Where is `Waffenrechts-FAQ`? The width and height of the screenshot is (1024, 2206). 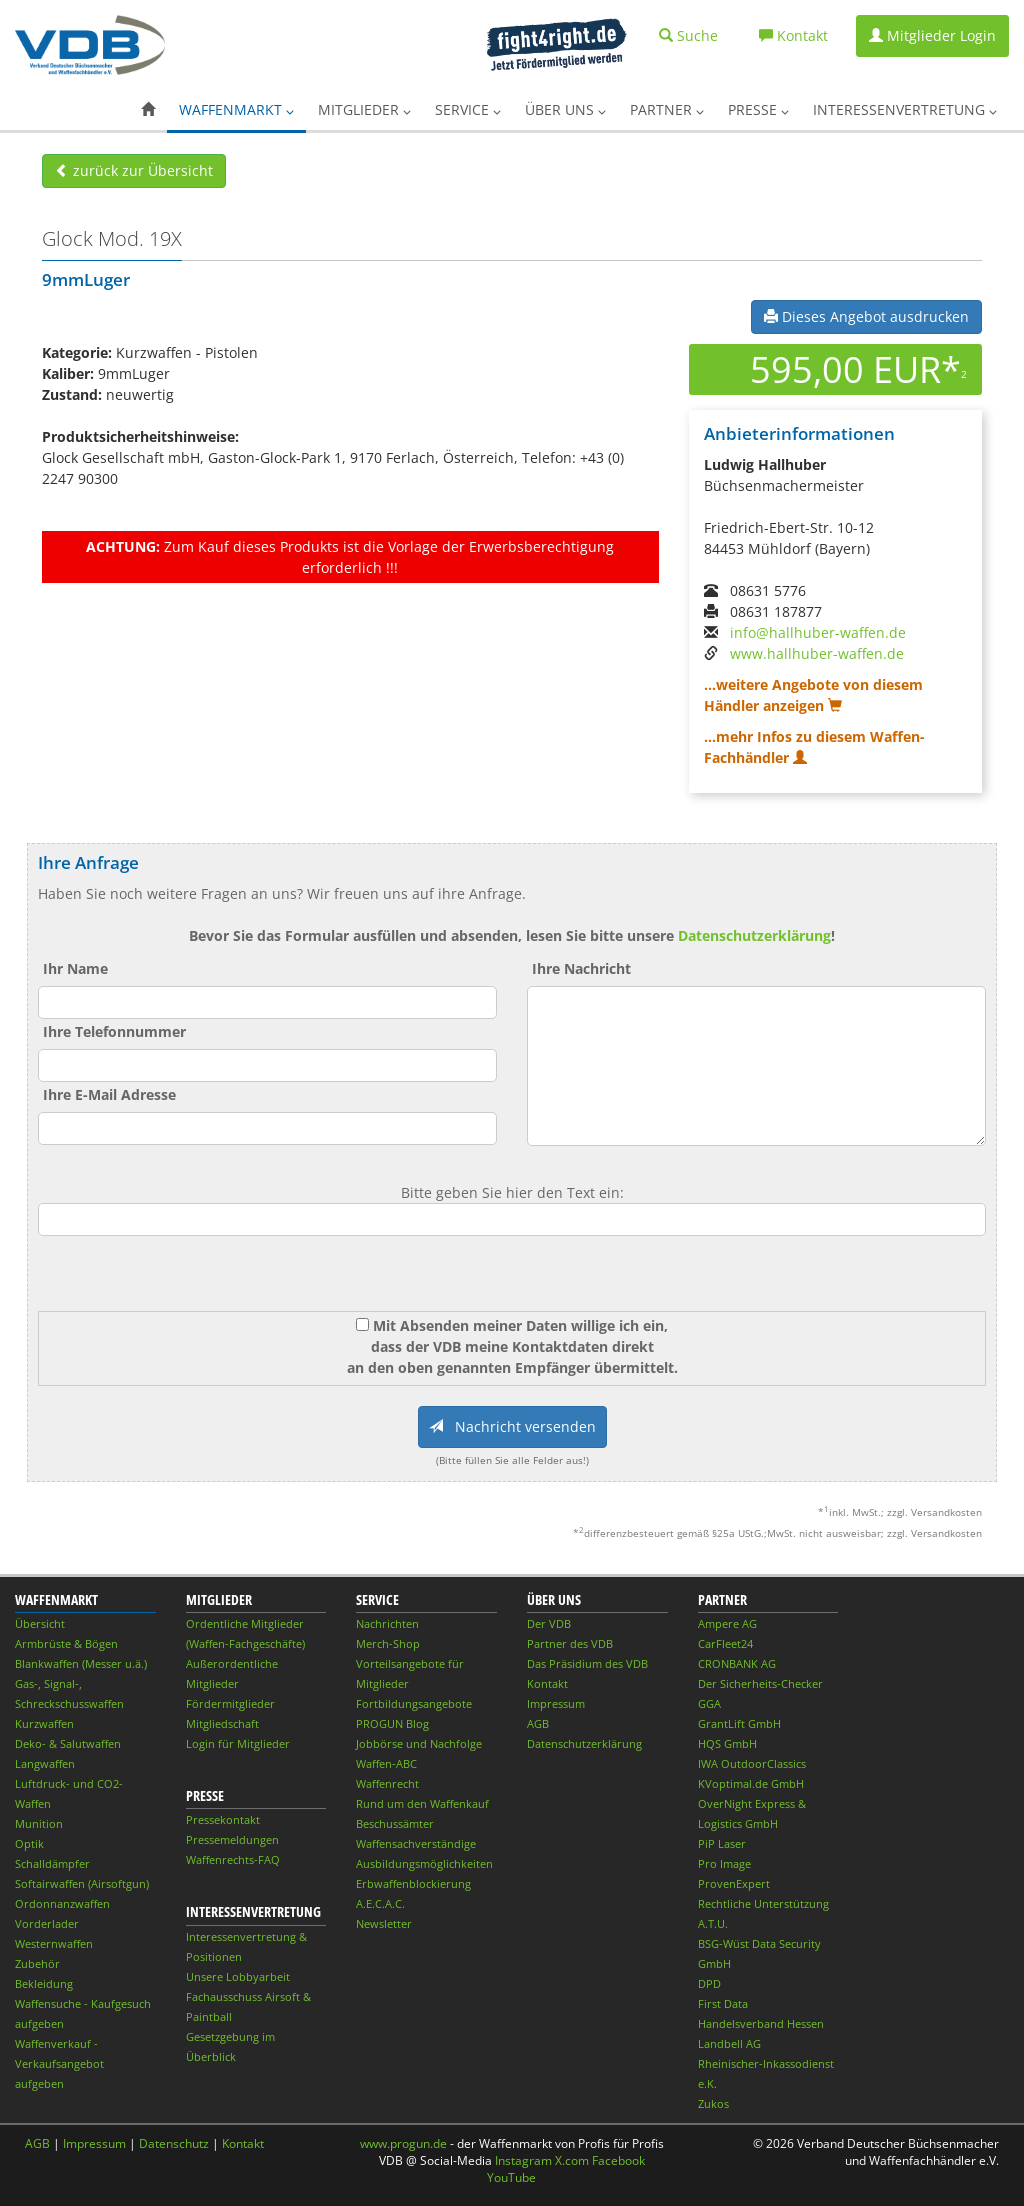
Waffenrechts-FAQ is located at coordinates (233, 1859).